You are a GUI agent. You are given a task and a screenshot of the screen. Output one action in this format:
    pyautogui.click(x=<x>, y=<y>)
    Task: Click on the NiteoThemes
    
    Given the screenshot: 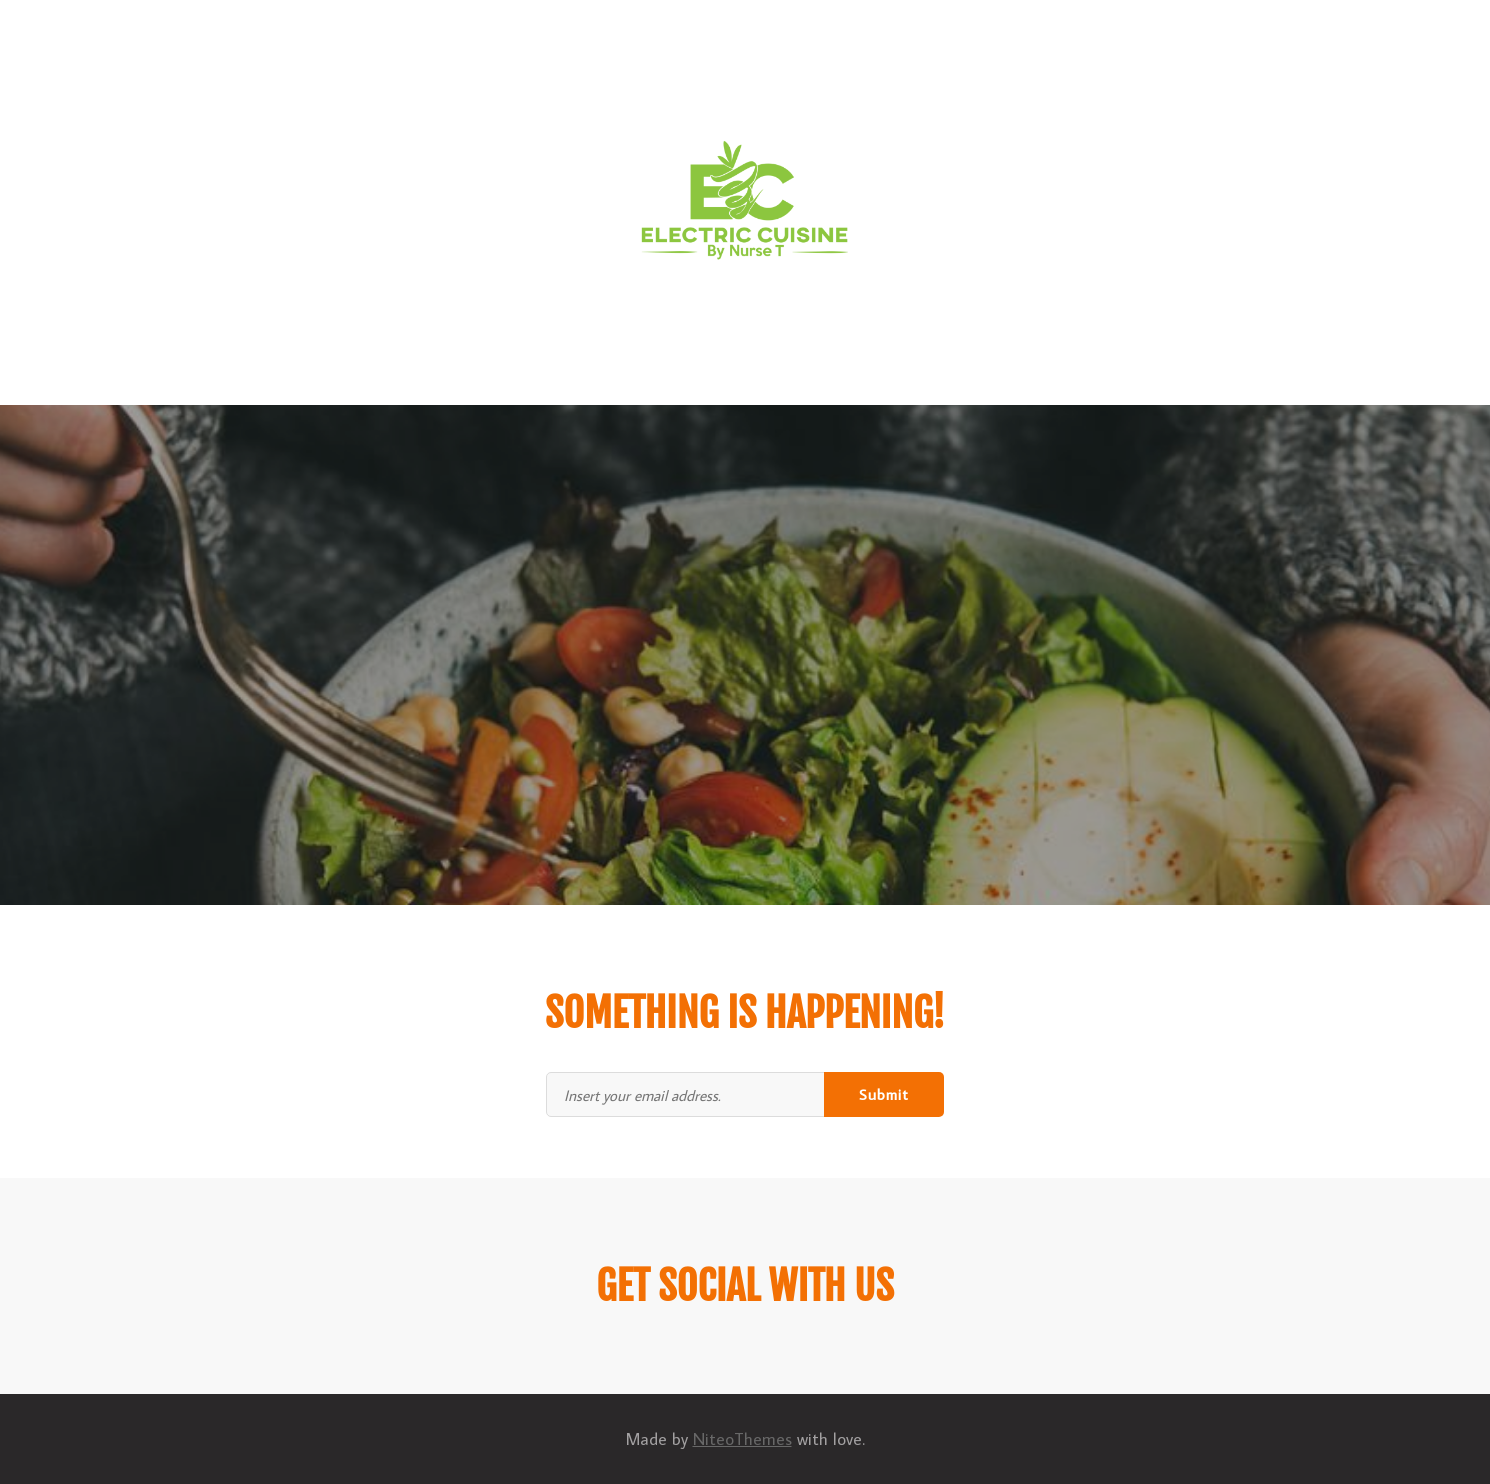 What is the action you would take?
    pyautogui.click(x=742, y=1439)
    